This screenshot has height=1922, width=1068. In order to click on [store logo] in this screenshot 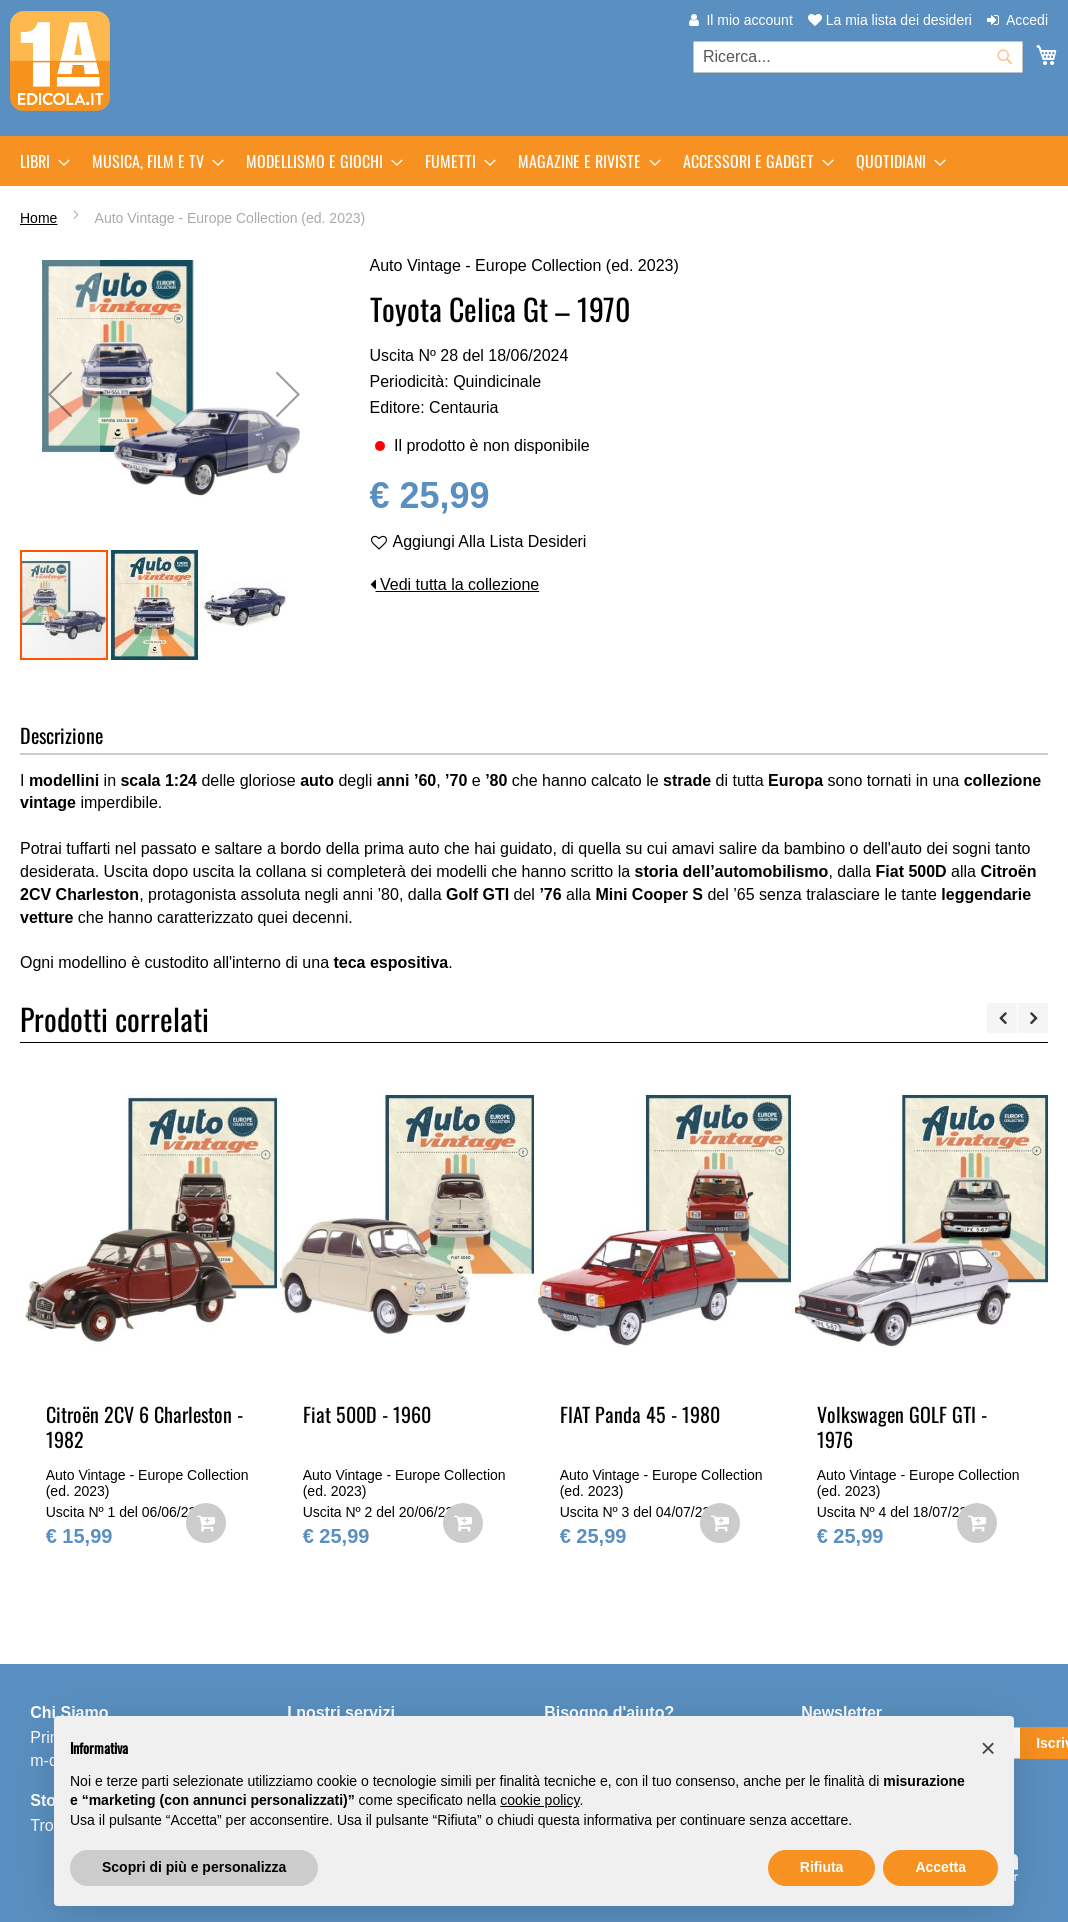, I will do `click(60, 61)`.